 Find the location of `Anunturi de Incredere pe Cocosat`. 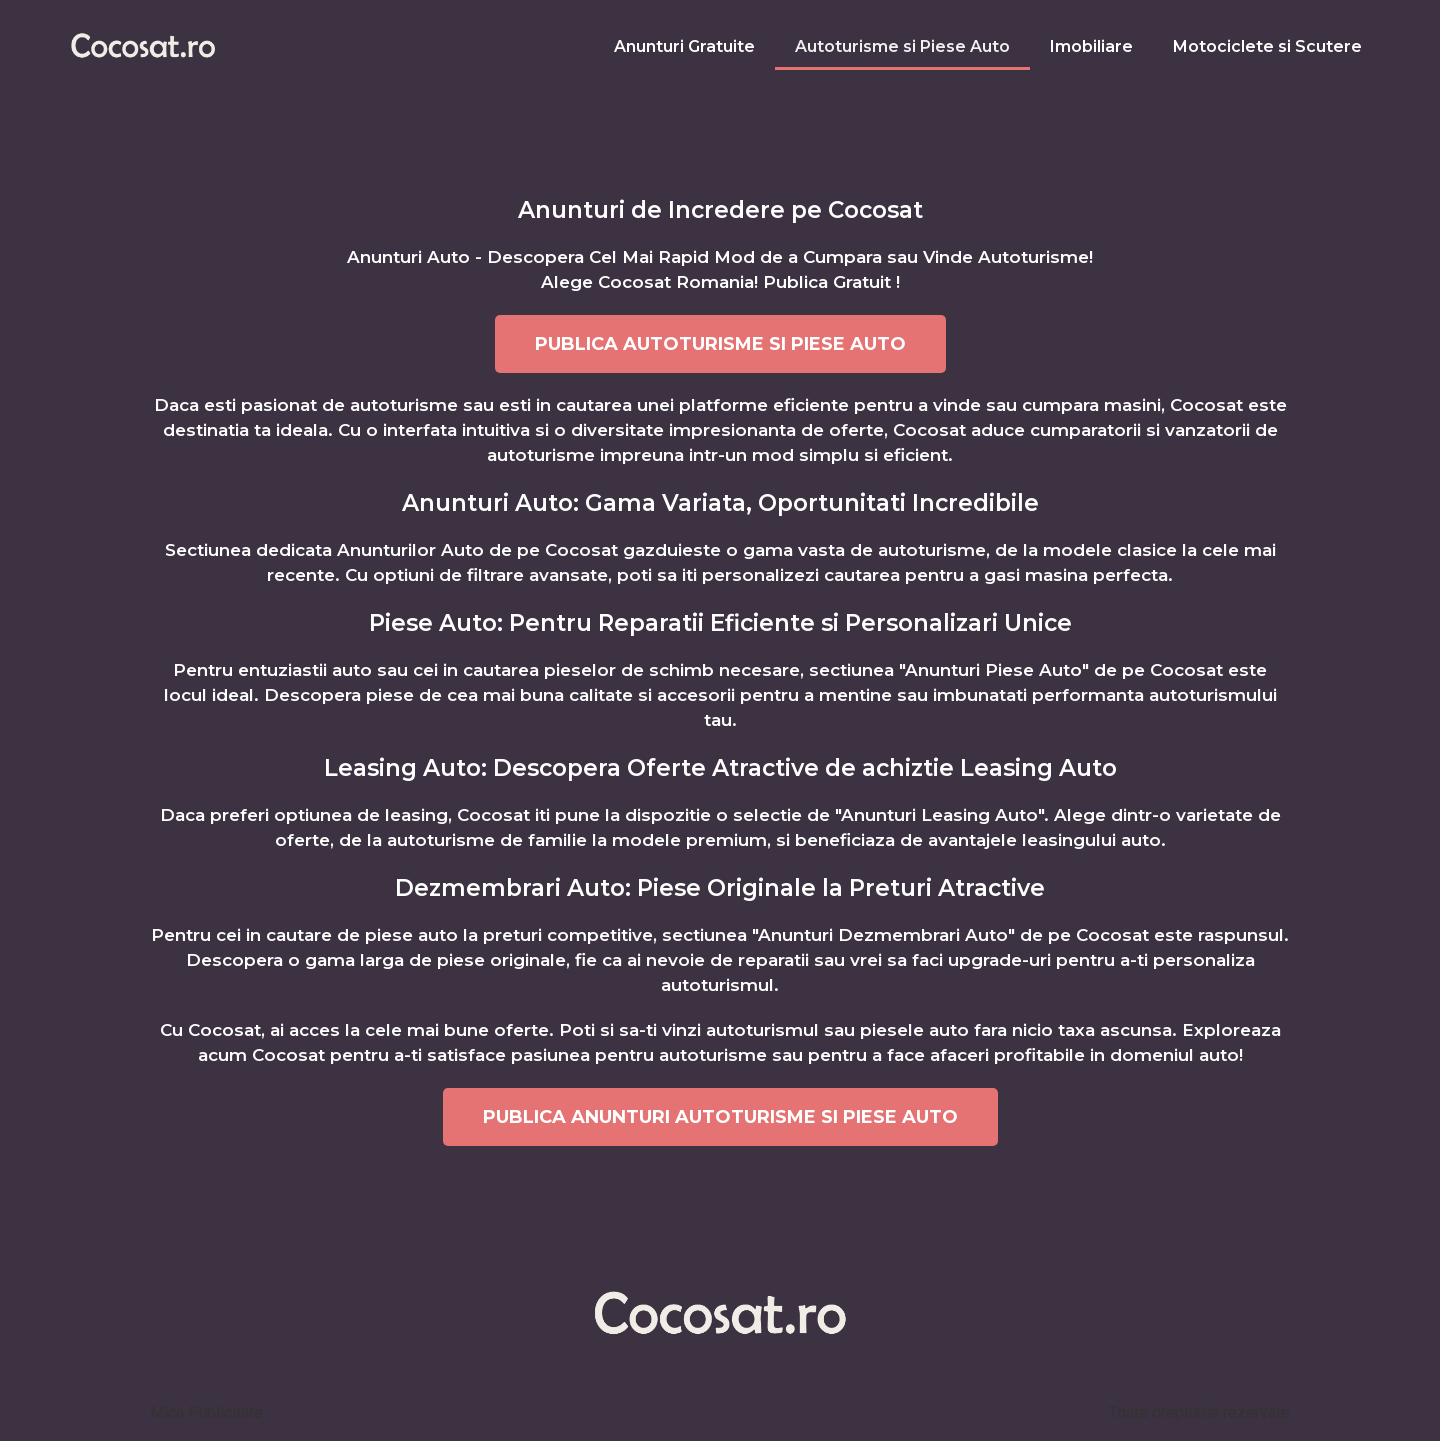

Anunturi de Incredere pe Cocosat is located at coordinates (720, 210).